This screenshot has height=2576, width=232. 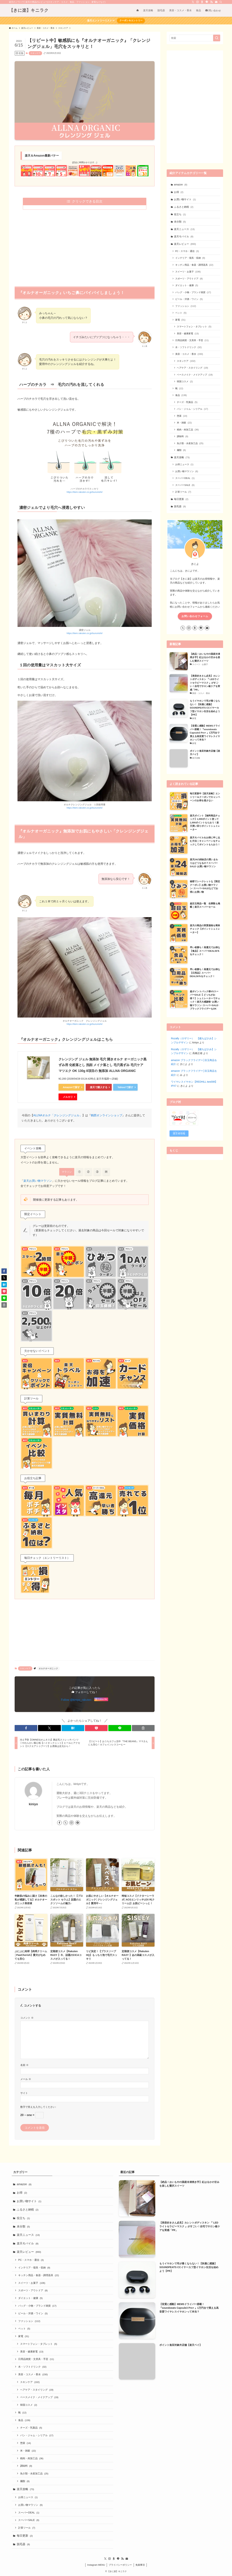 What do you see at coordinates (33, 1804) in the screenshot?
I see `kiniyo` at bounding box center [33, 1804].